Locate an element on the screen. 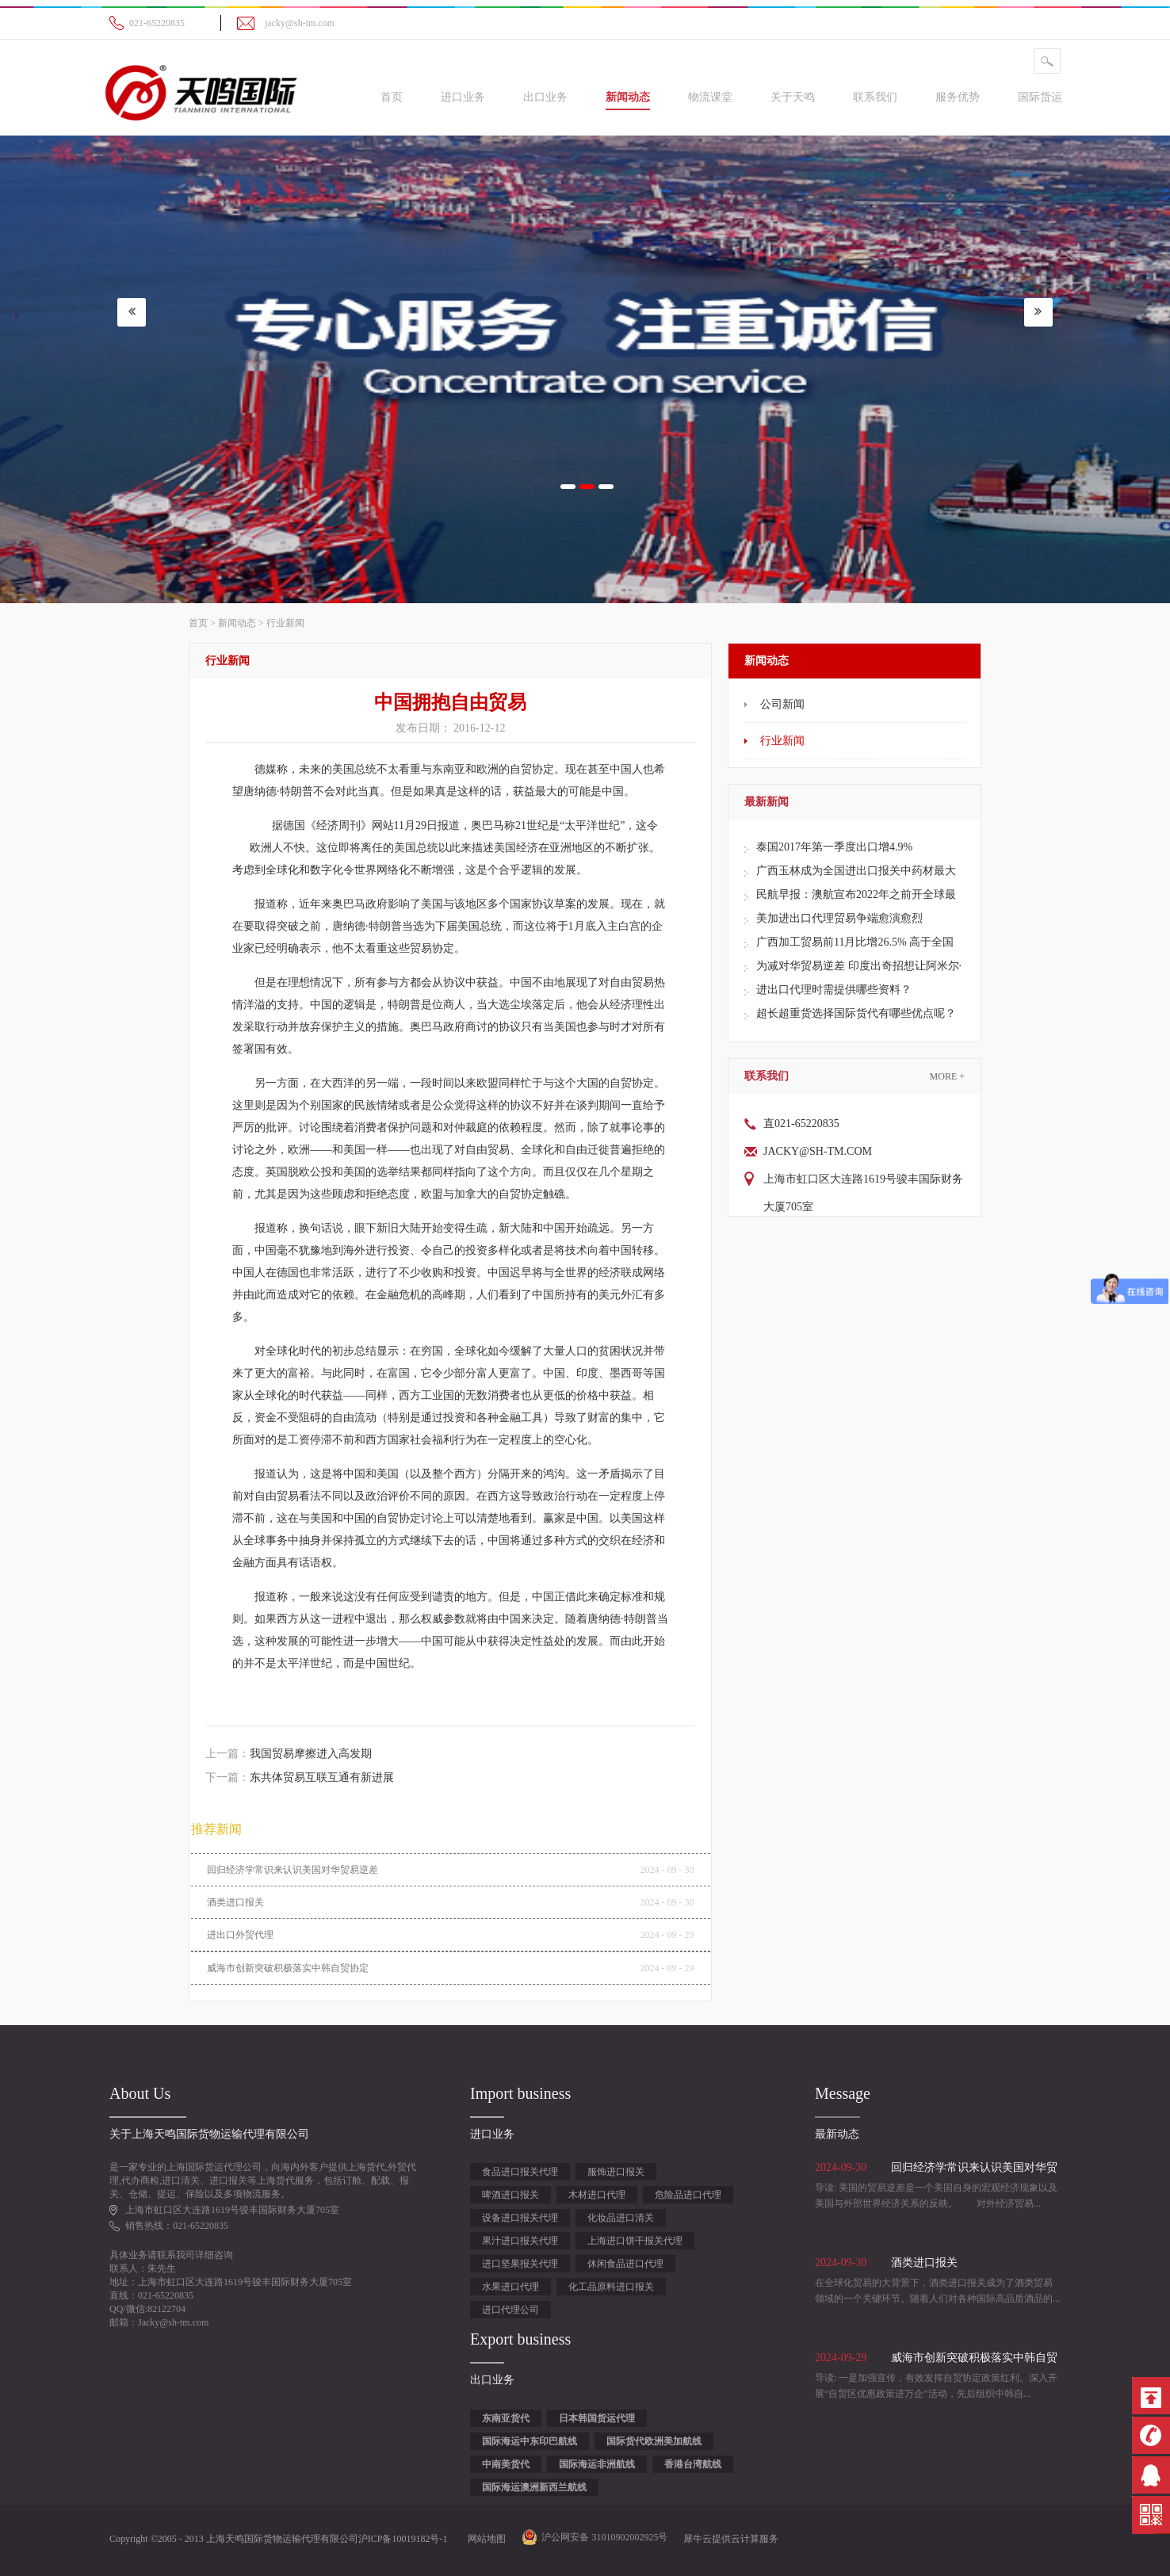  东南亚货代 is located at coordinates (506, 2418).